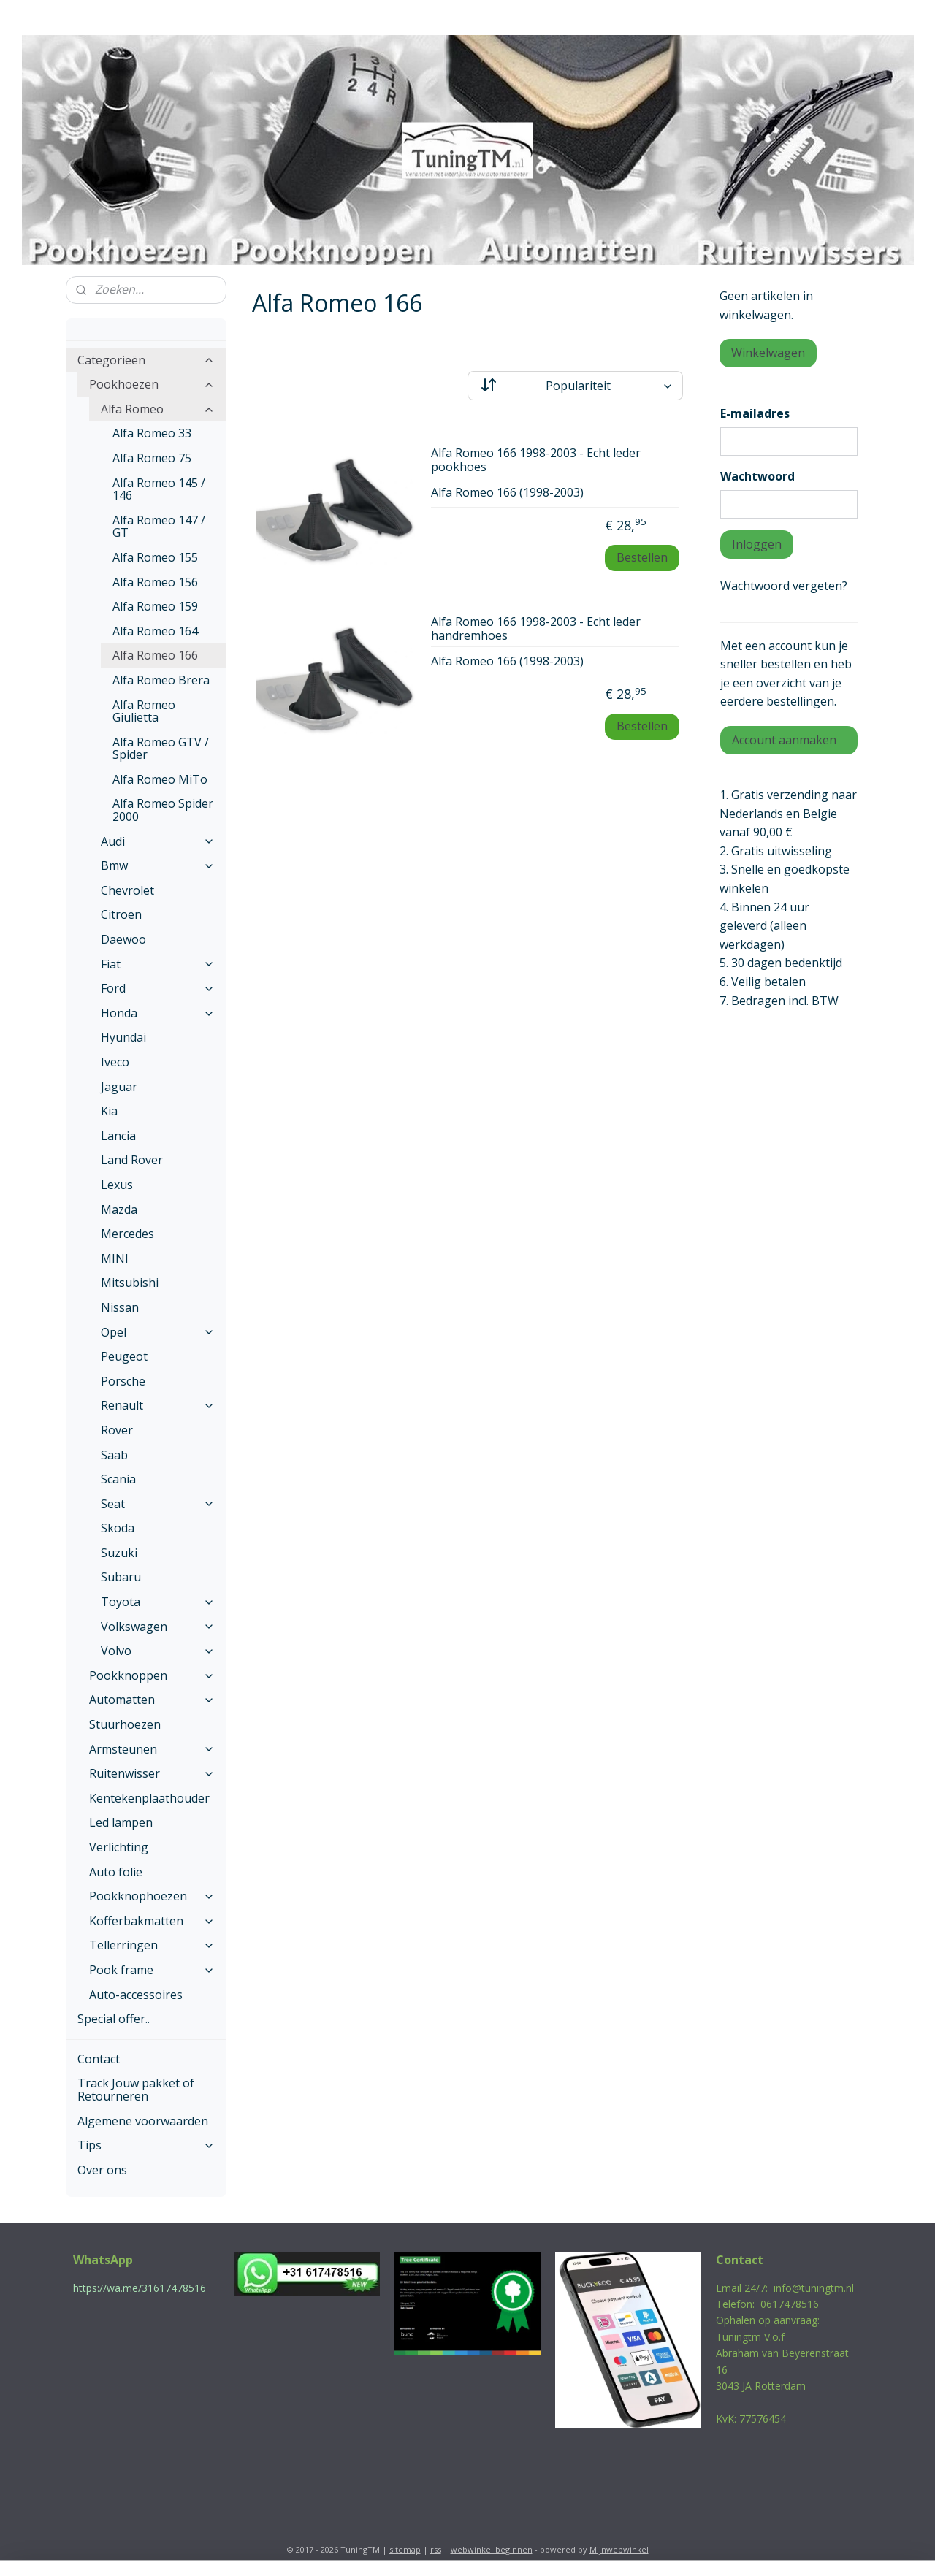 Image resolution: width=935 pixels, height=2576 pixels. What do you see at coordinates (492, 2549) in the screenshot?
I see `webwinkel beginnen` at bounding box center [492, 2549].